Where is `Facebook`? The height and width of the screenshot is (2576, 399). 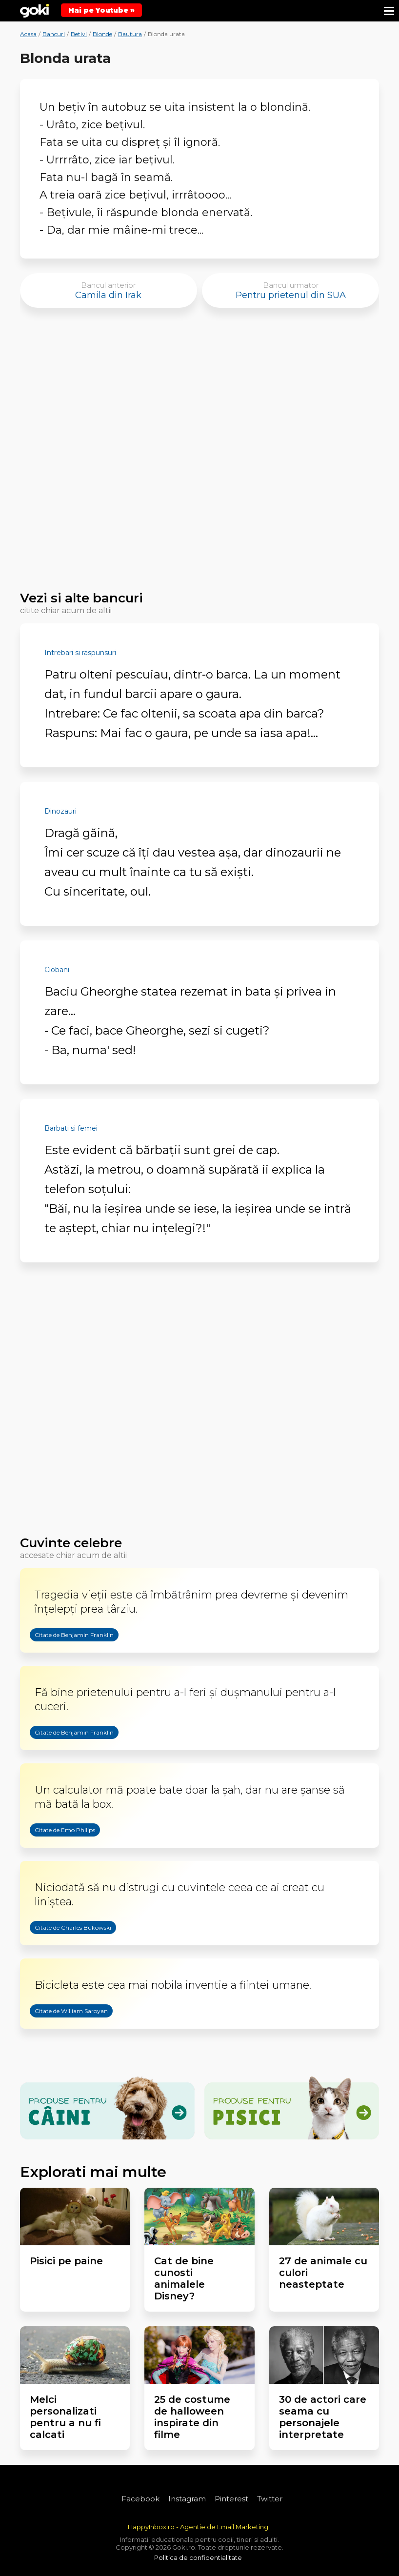
Facebook is located at coordinates (140, 2498).